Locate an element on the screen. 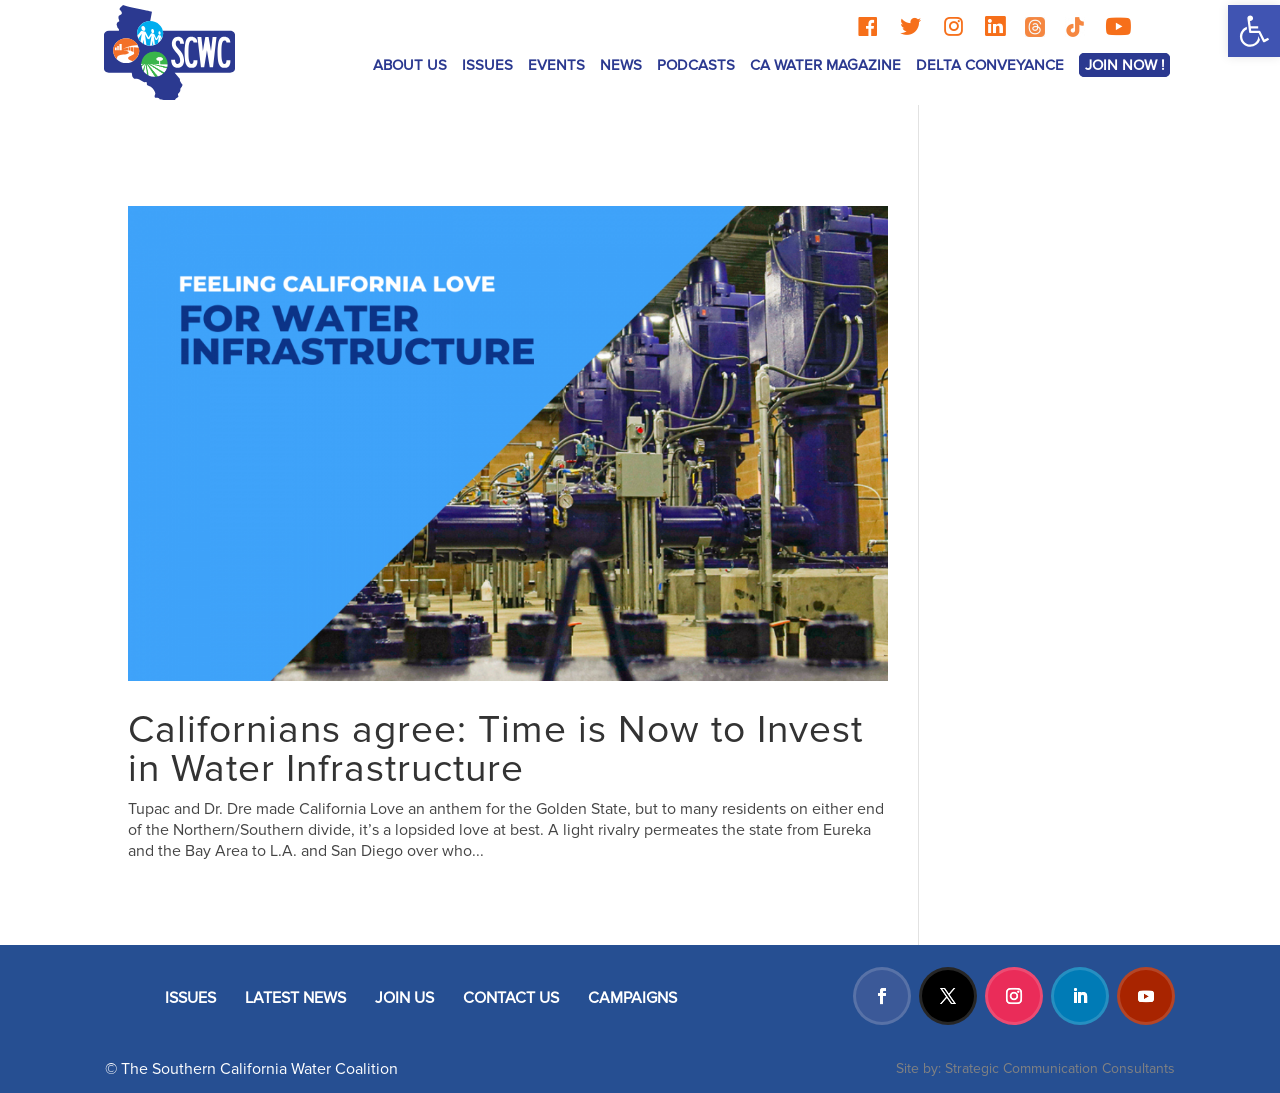 This screenshot has width=1280, height=1093. LATEST NEWS is located at coordinates (295, 998).